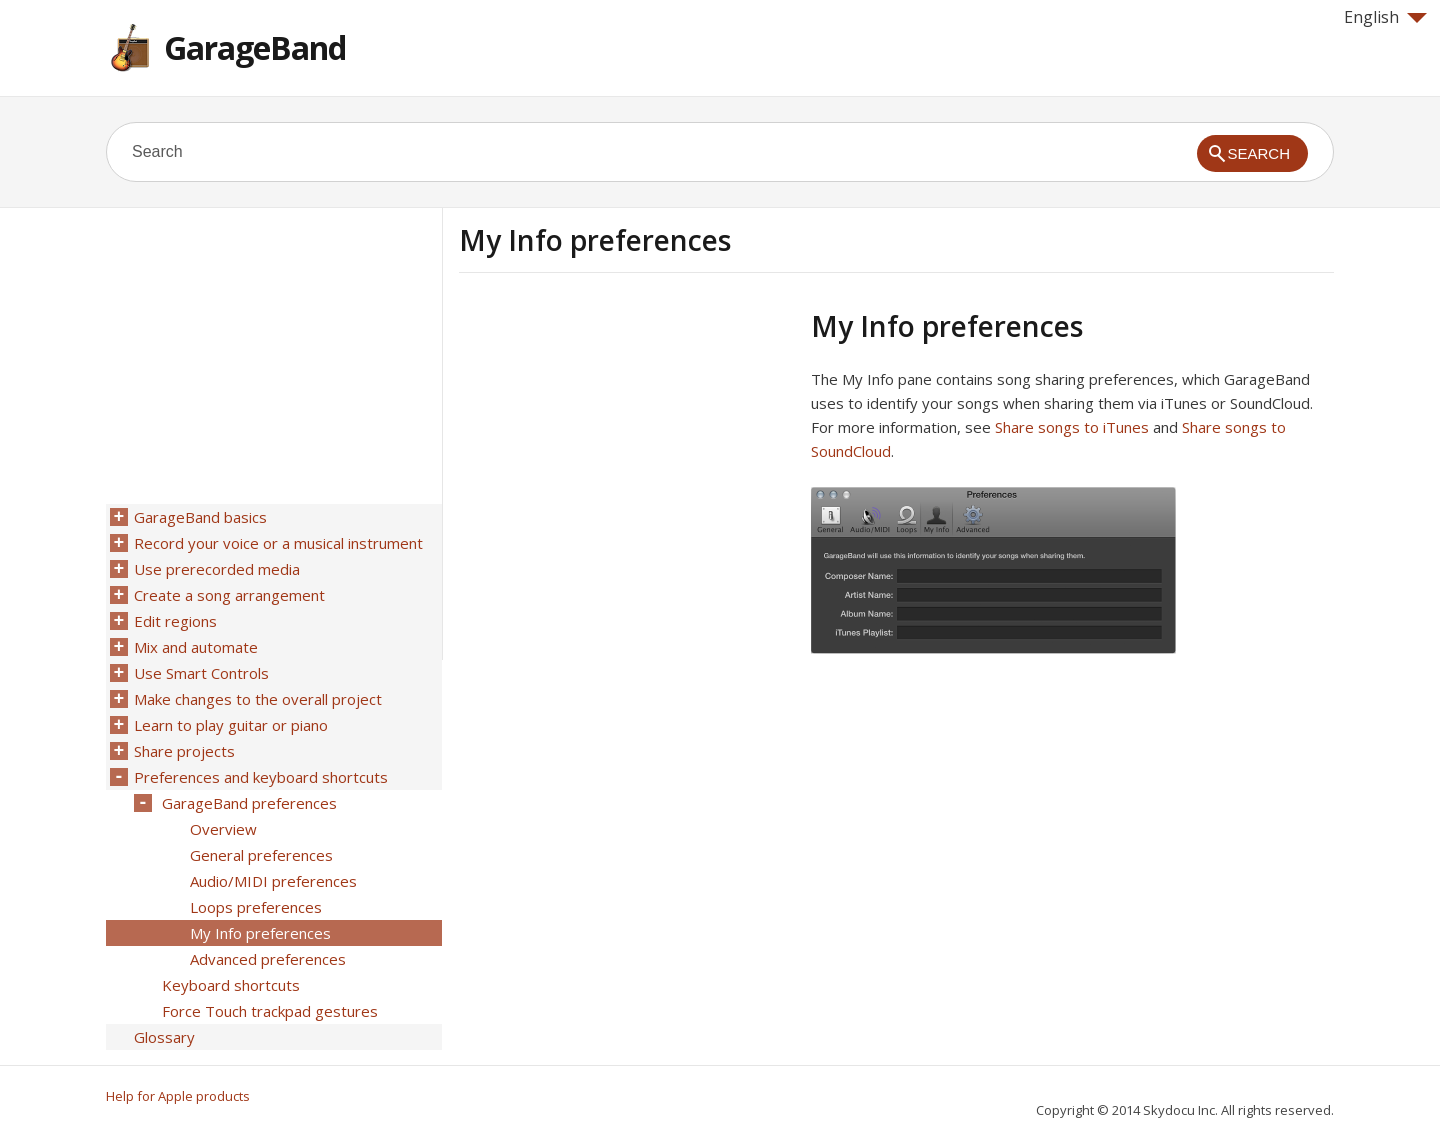 The width and height of the screenshot is (1440, 1144). Describe the element at coordinates (258, 699) in the screenshot. I see `Make changes to the overall project` at that location.